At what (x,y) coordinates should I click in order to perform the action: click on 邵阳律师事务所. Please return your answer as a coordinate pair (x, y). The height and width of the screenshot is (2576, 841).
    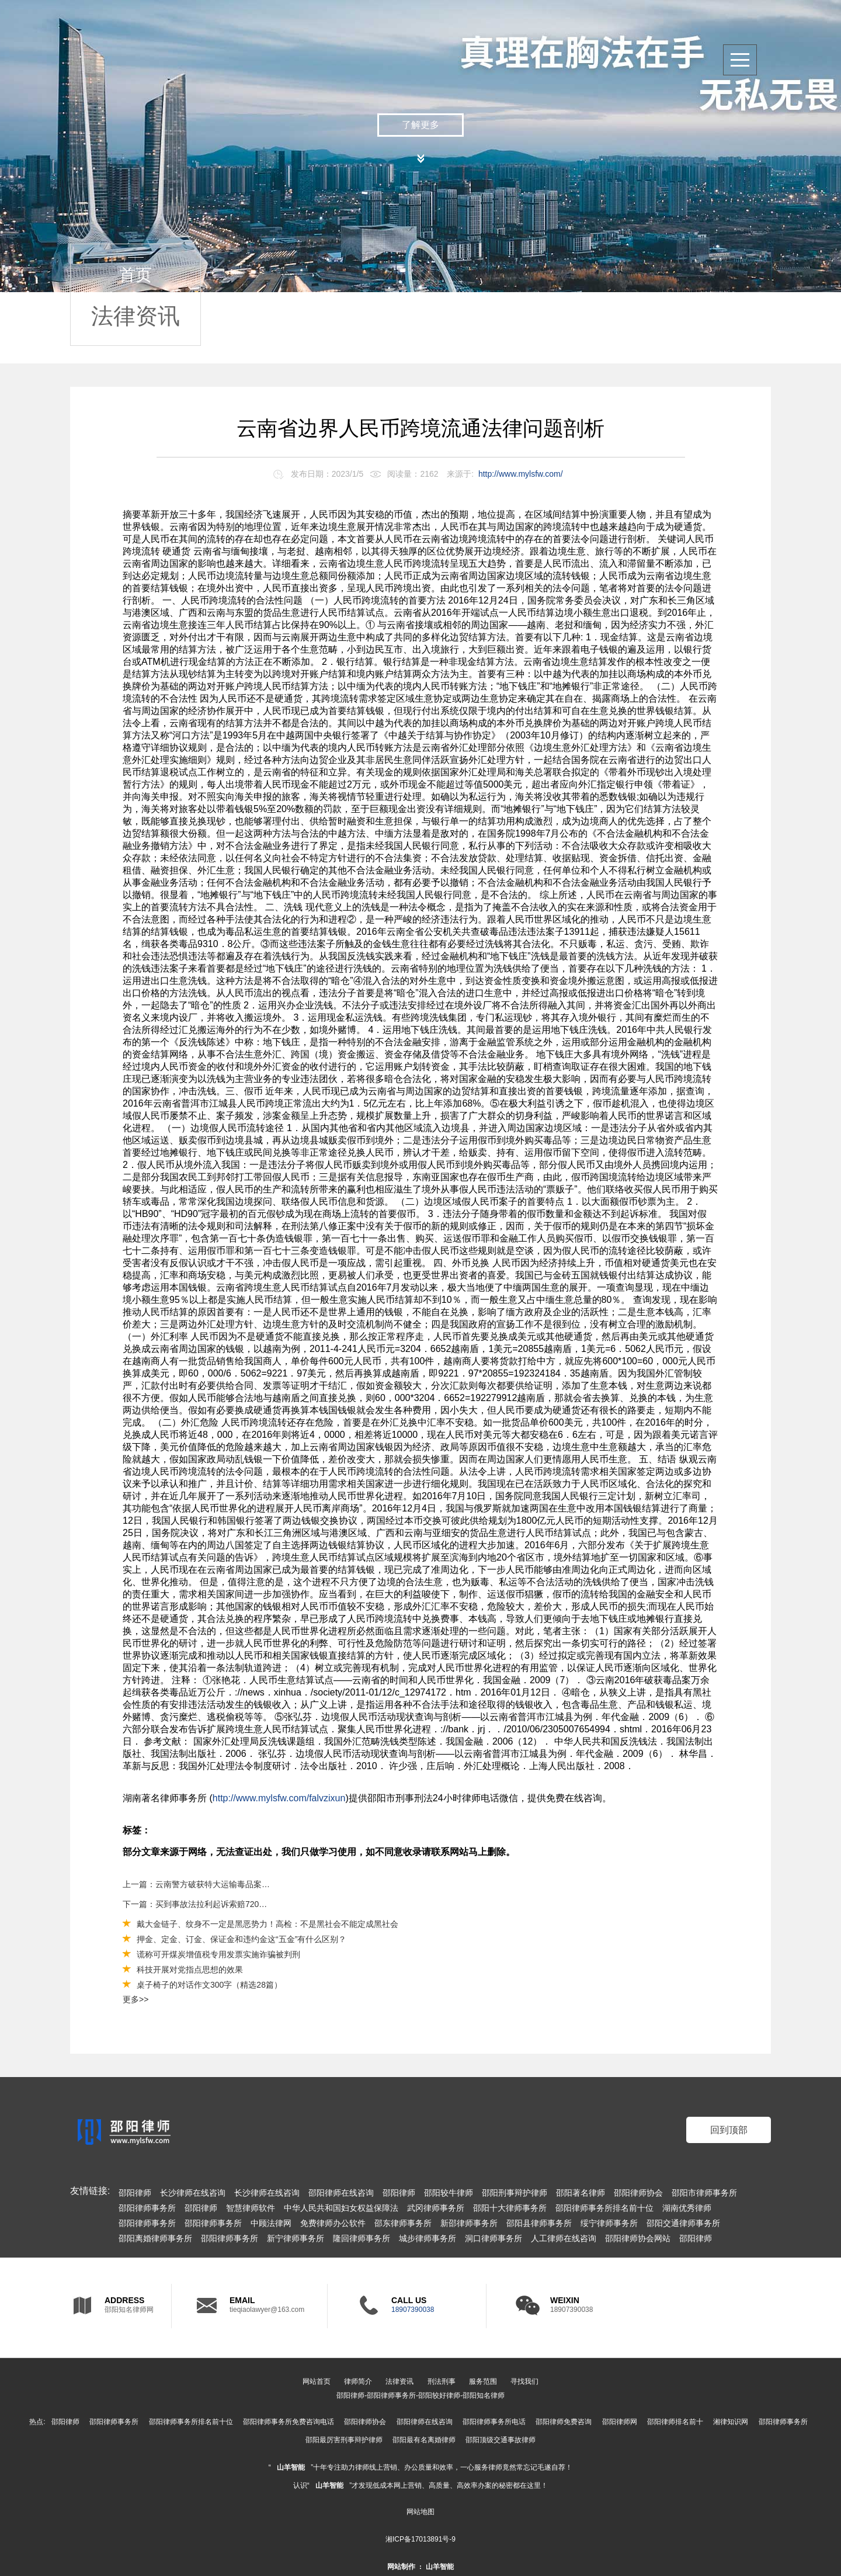
    Looking at the image, I should click on (147, 2208).